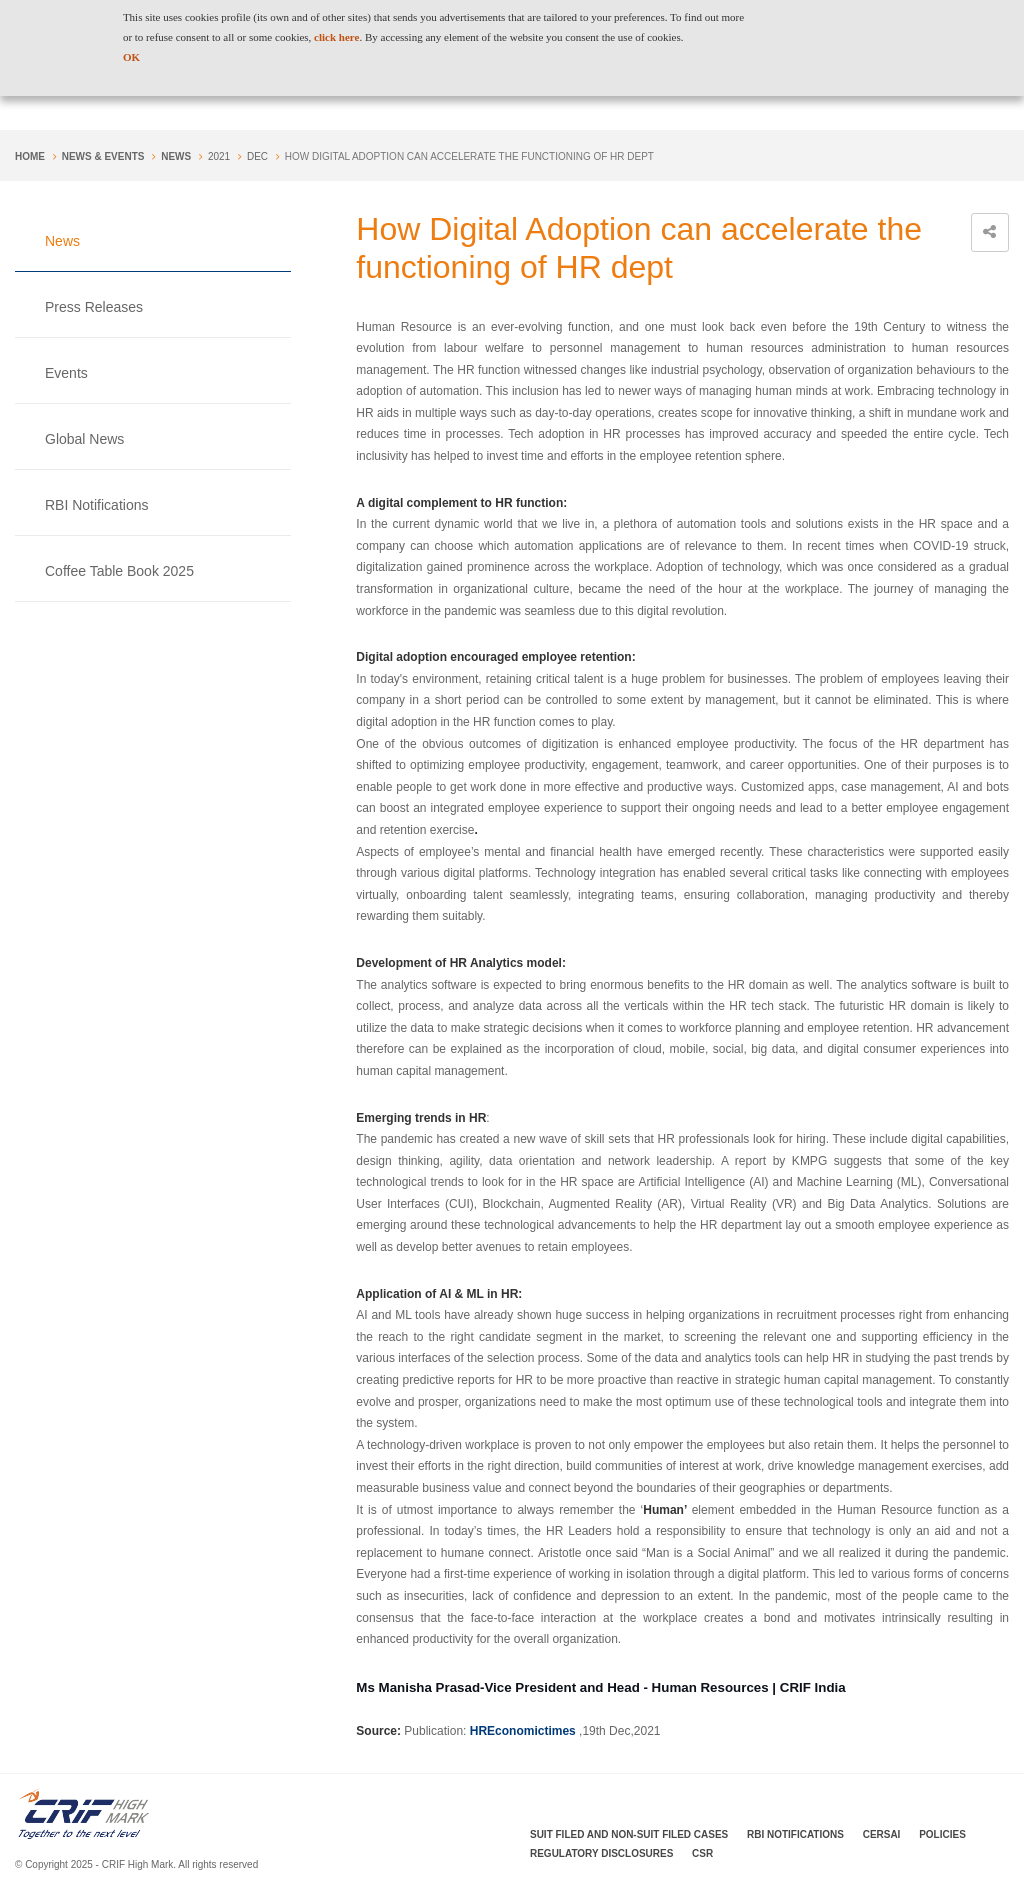  What do you see at coordinates (103, 156) in the screenshot?
I see `NEWS & EVENTS` at bounding box center [103, 156].